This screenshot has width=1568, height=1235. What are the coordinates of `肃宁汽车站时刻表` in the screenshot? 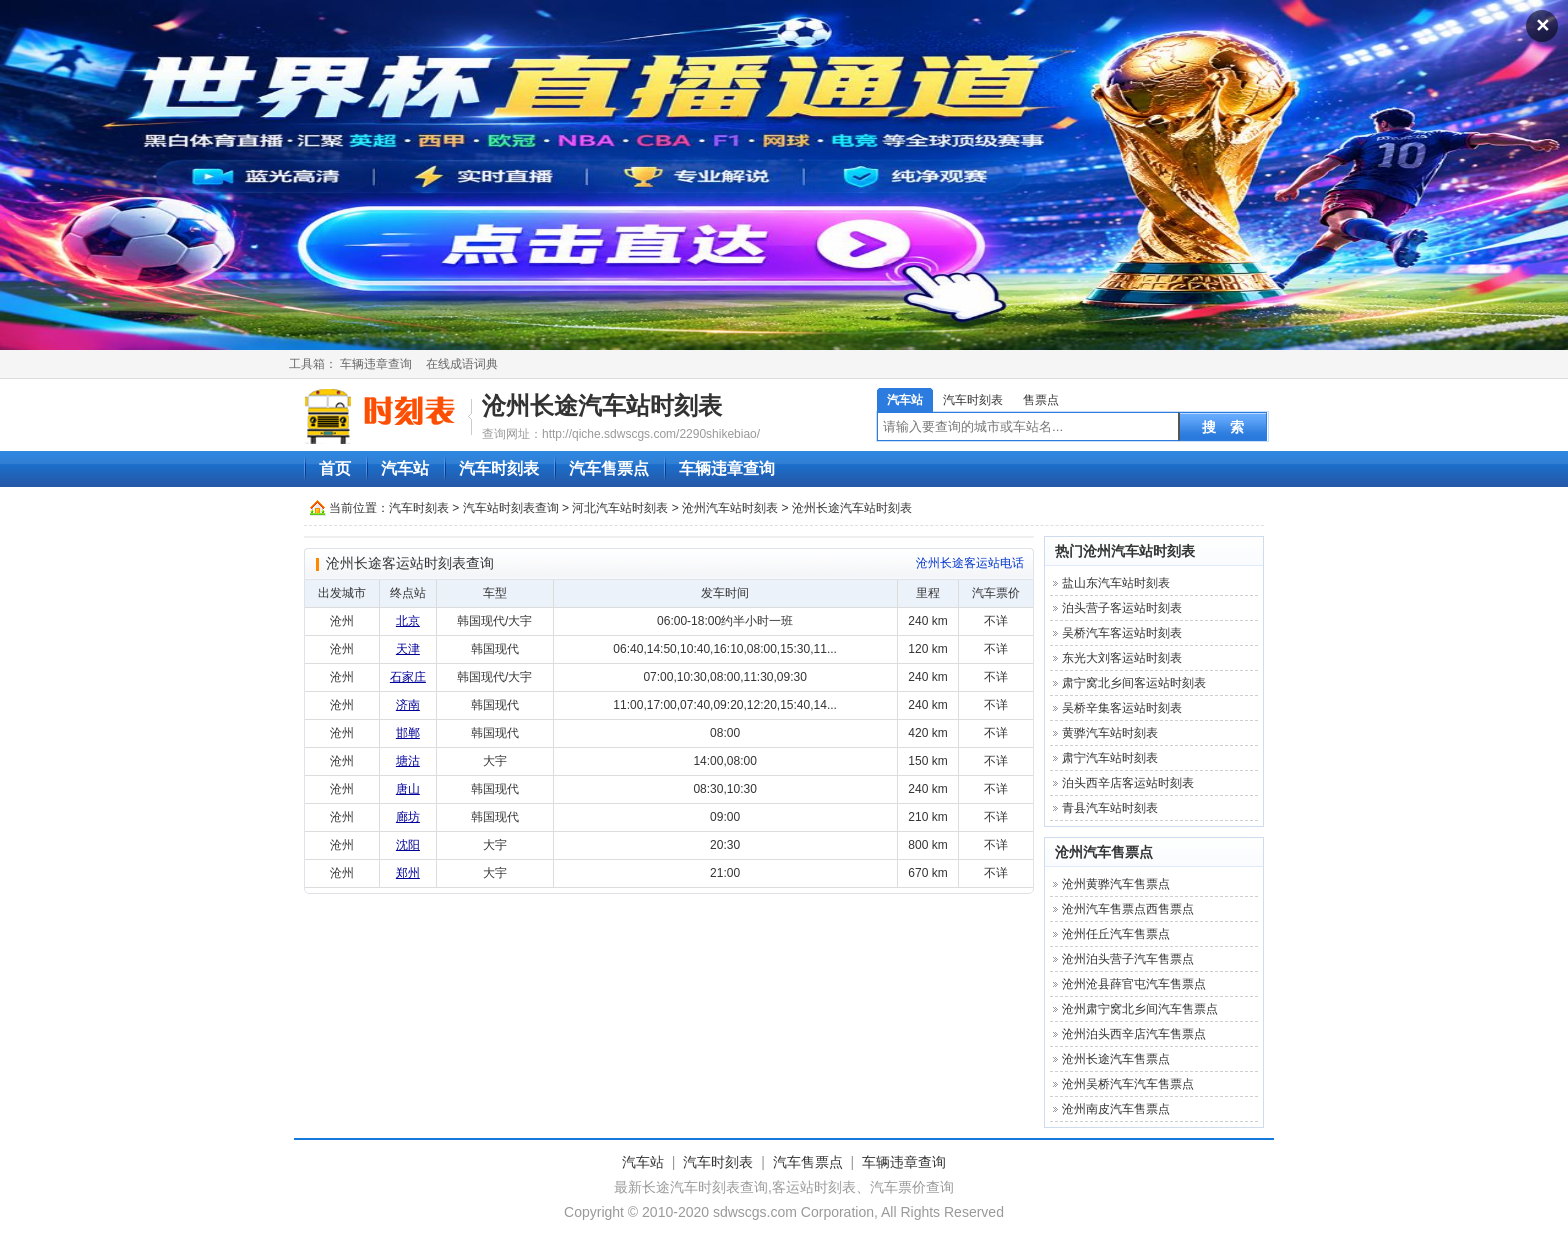 It's located at (1110, 758).